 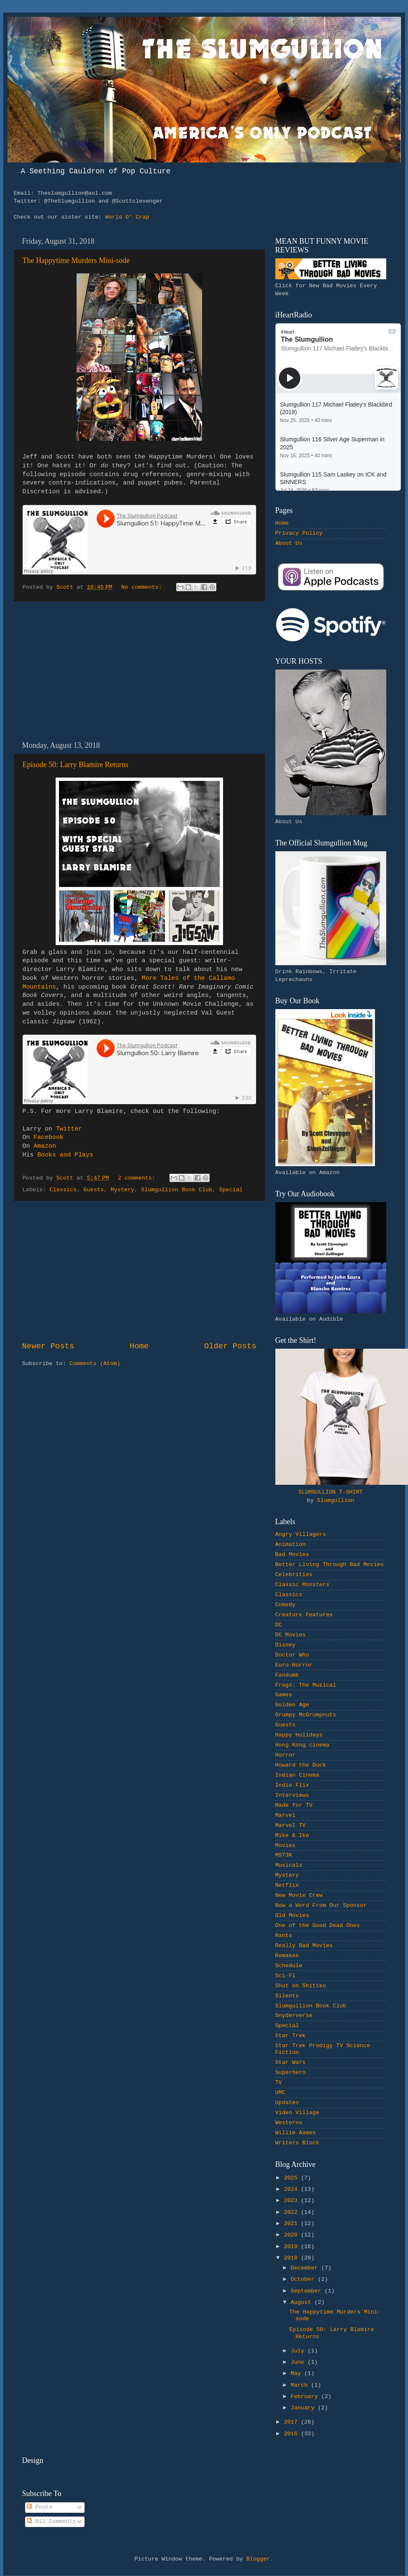 What do you see at coordinates (294, 1574) in the screenshot?
I see `Celebrities` at bounding box center [294, 1574].